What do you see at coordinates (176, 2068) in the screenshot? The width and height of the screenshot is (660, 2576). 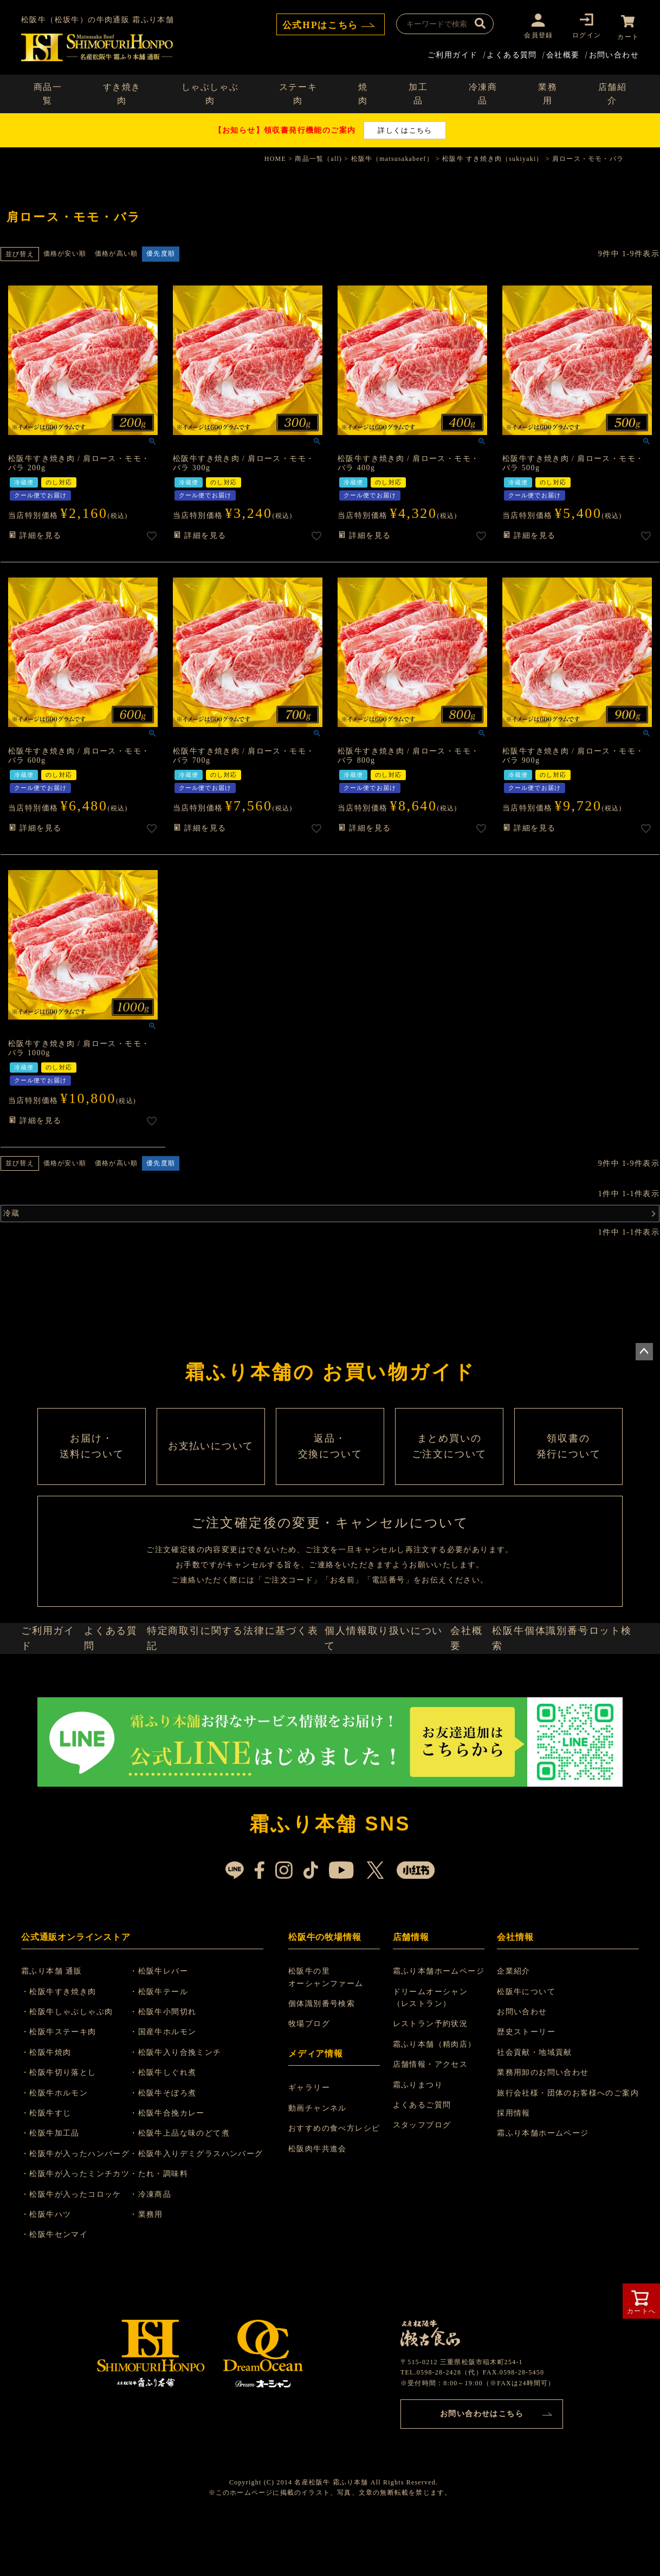 I see `・松阪牛小間切れ` at bounding box center [176, 2068].